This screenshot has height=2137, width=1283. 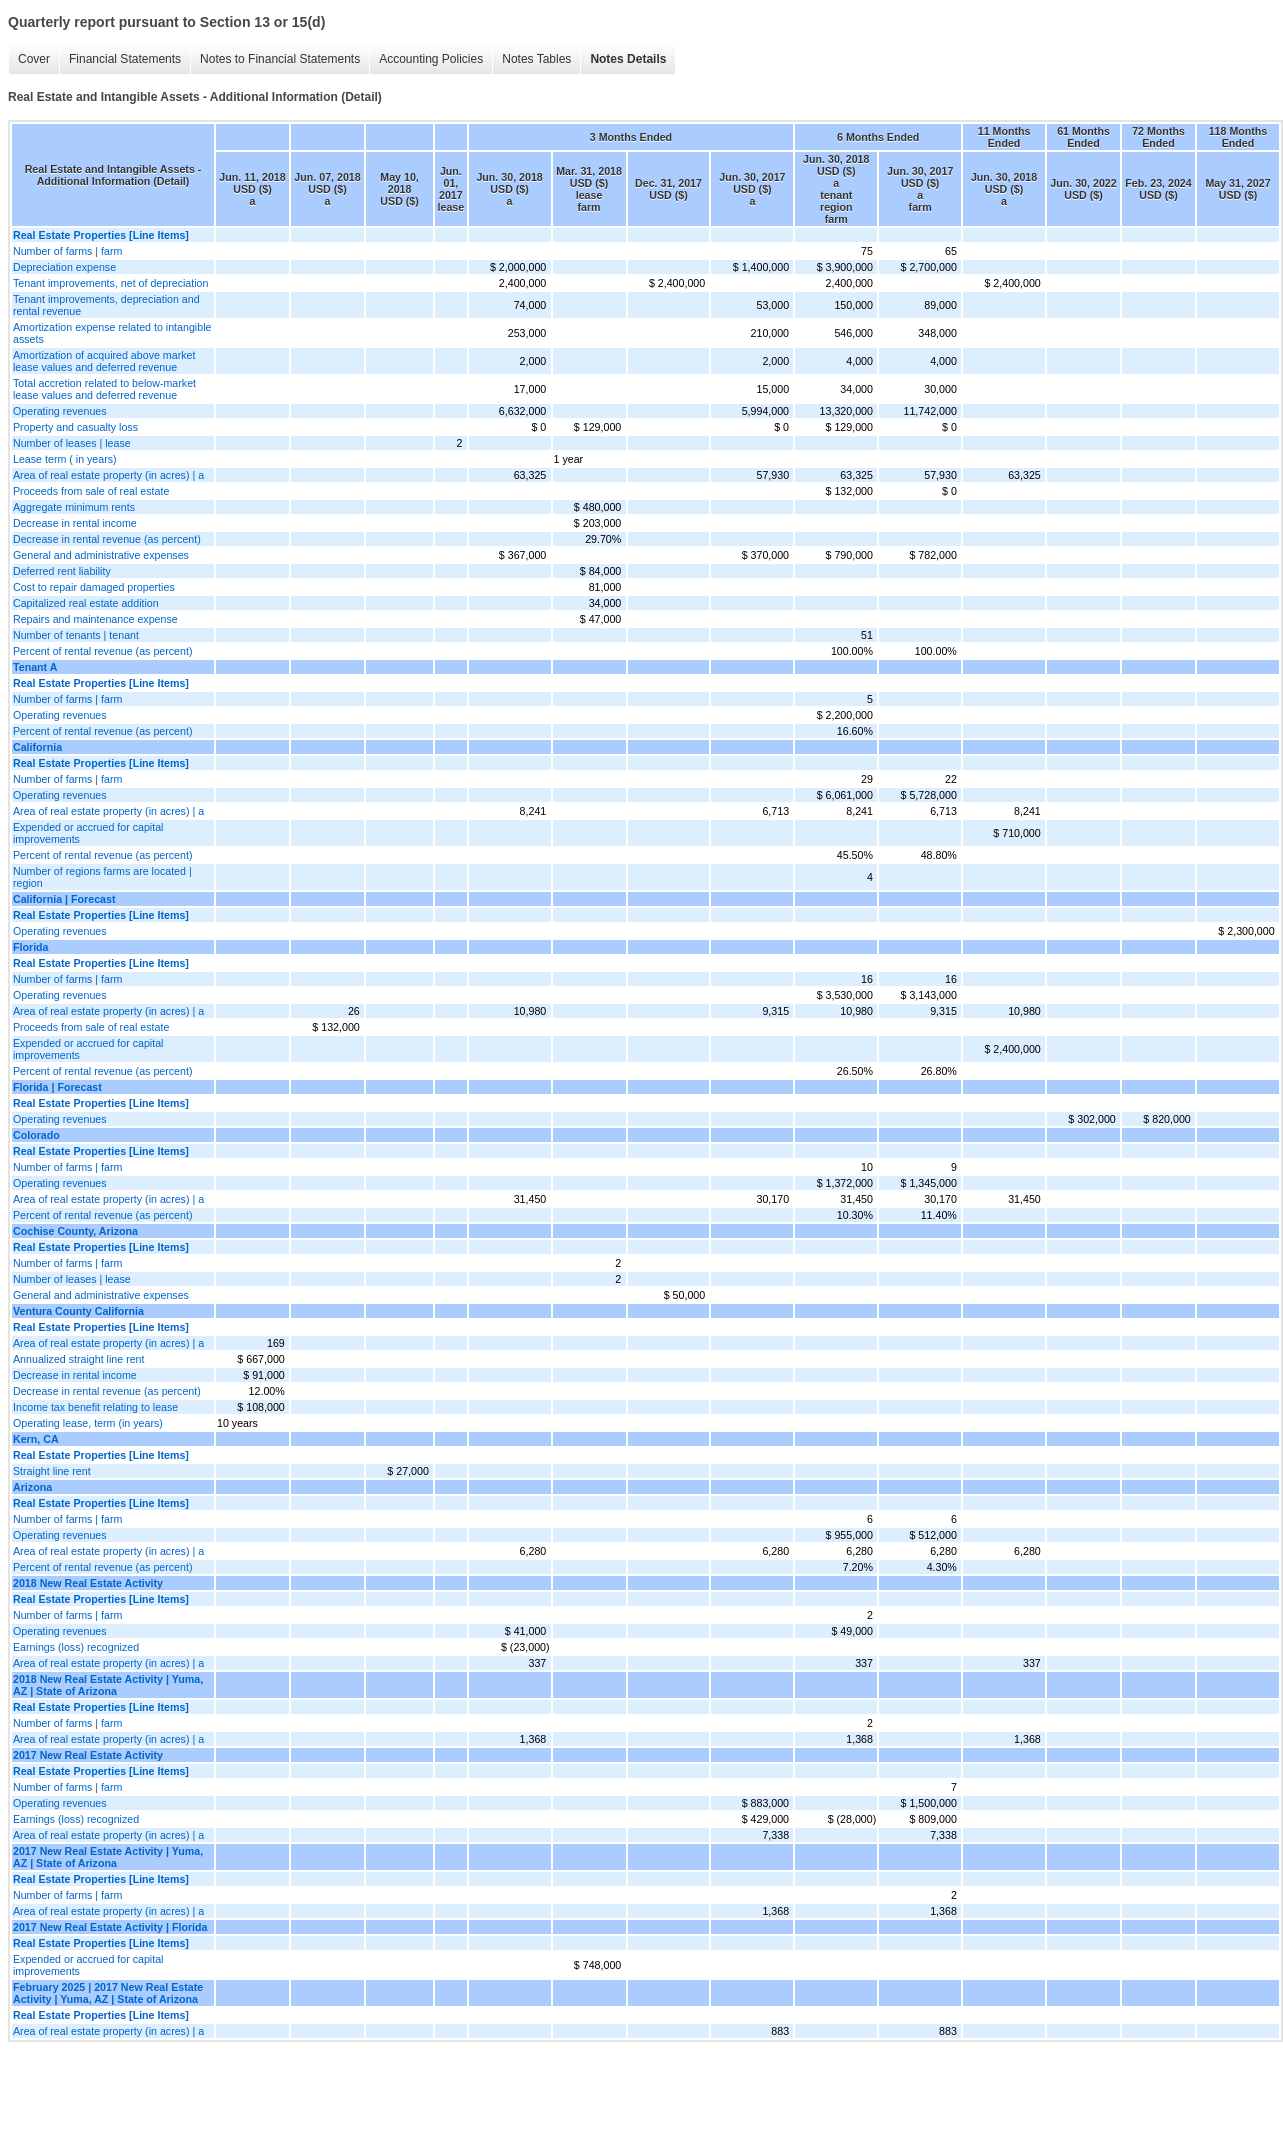 I want to click on Number of farms | farm, so click(x=67, y=251).